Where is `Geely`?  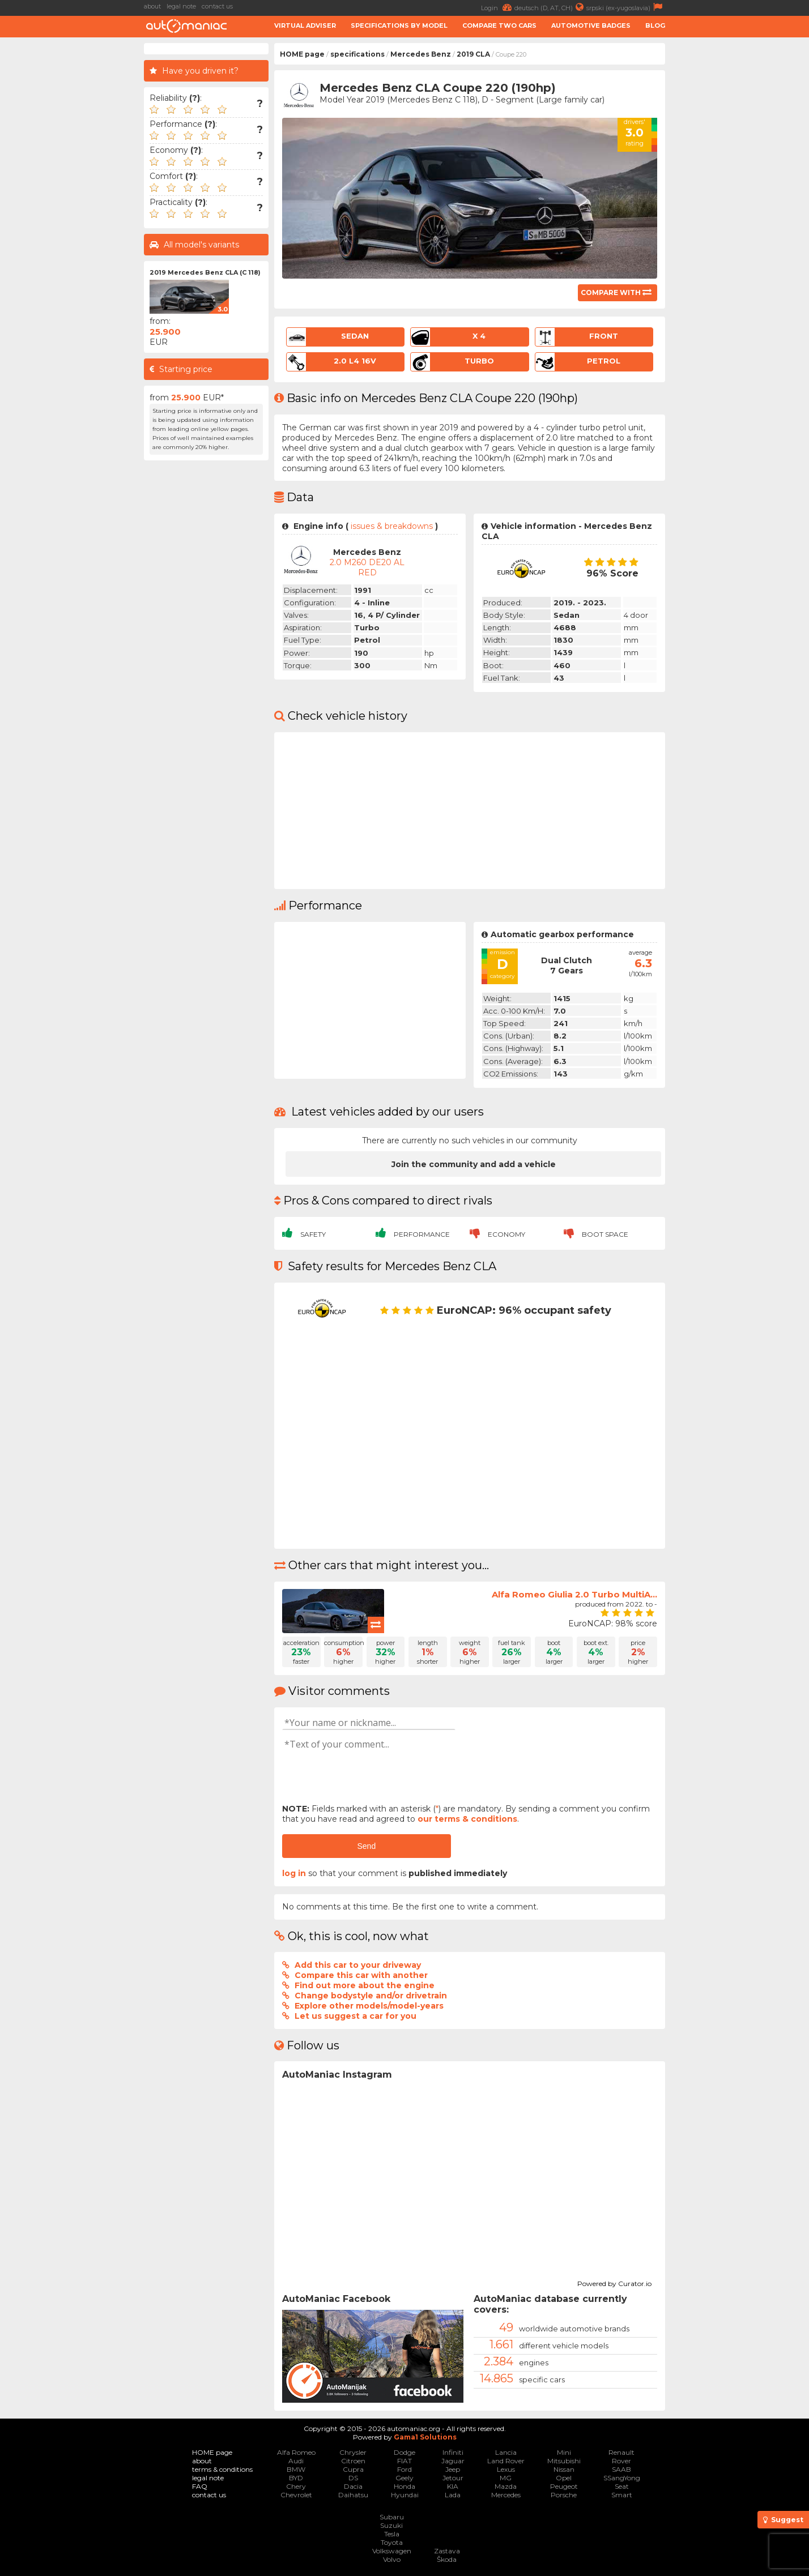 Geely is located at coordinates (404, 2478).